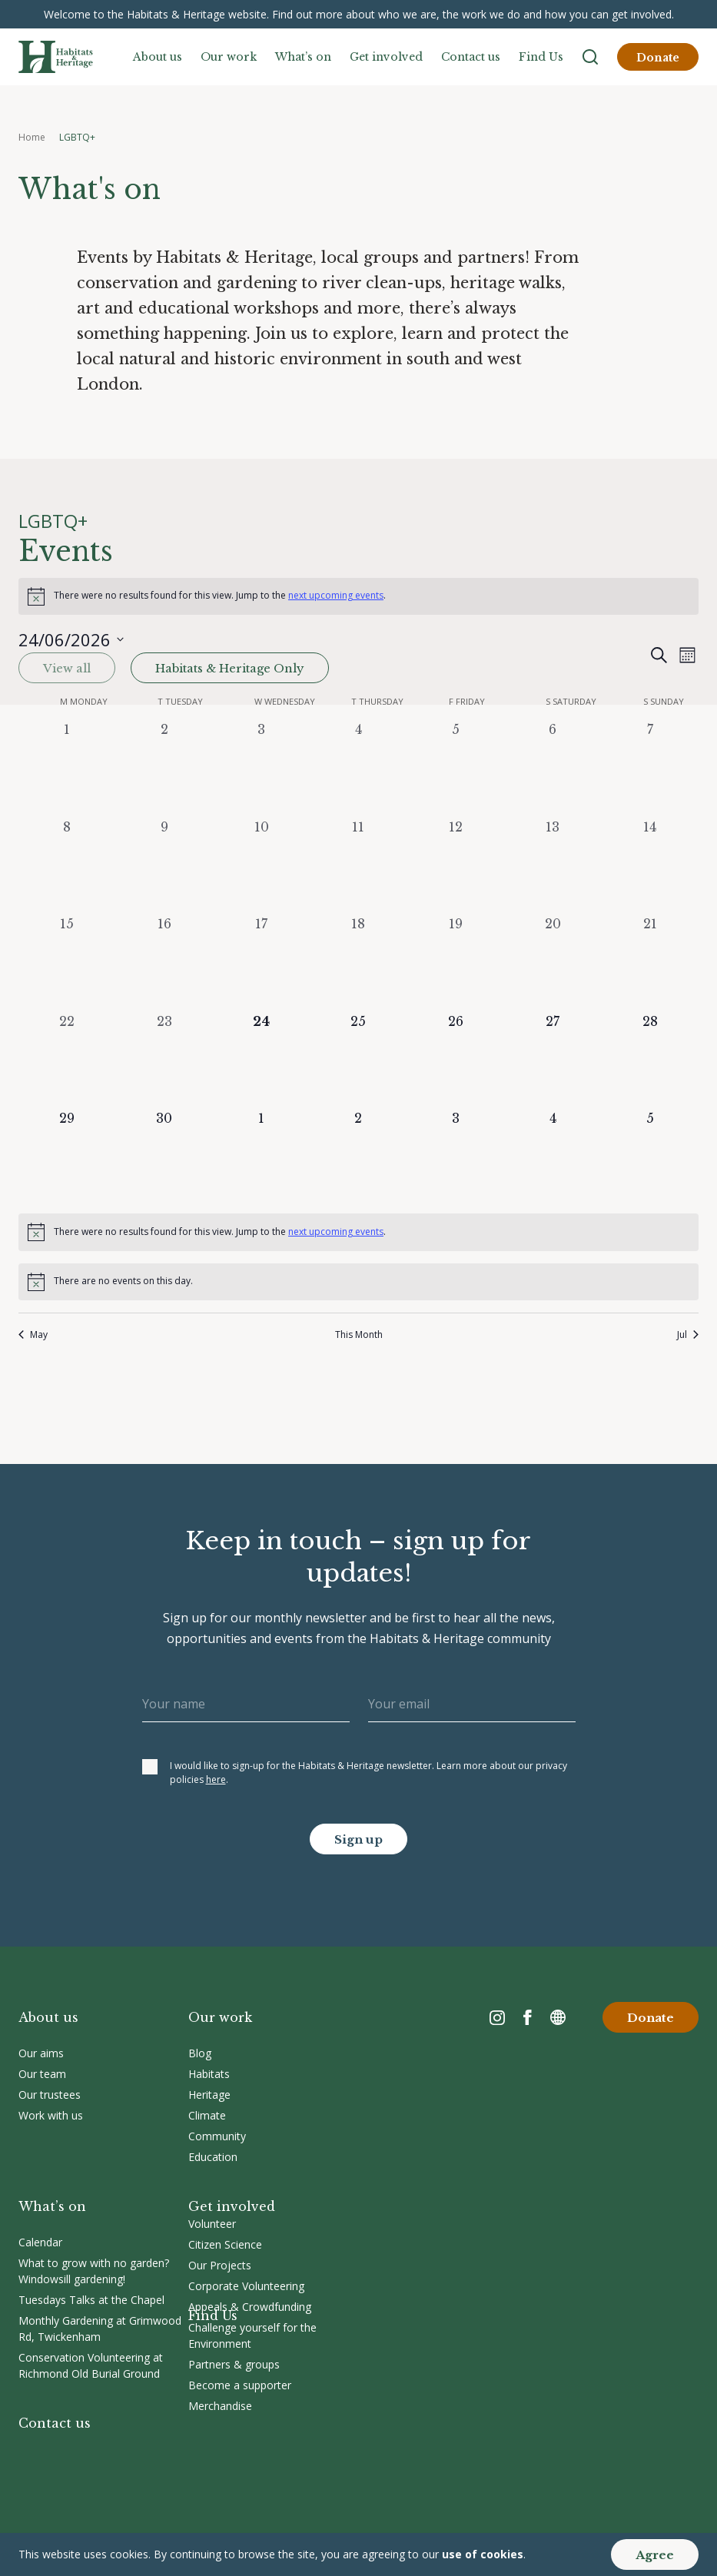 Image resolution: width=717 pixels, height=2576 pixels. What do you see at coordinates (229, 57) in the screenshot?
I see `Our work` at bounding box center [229, 57].